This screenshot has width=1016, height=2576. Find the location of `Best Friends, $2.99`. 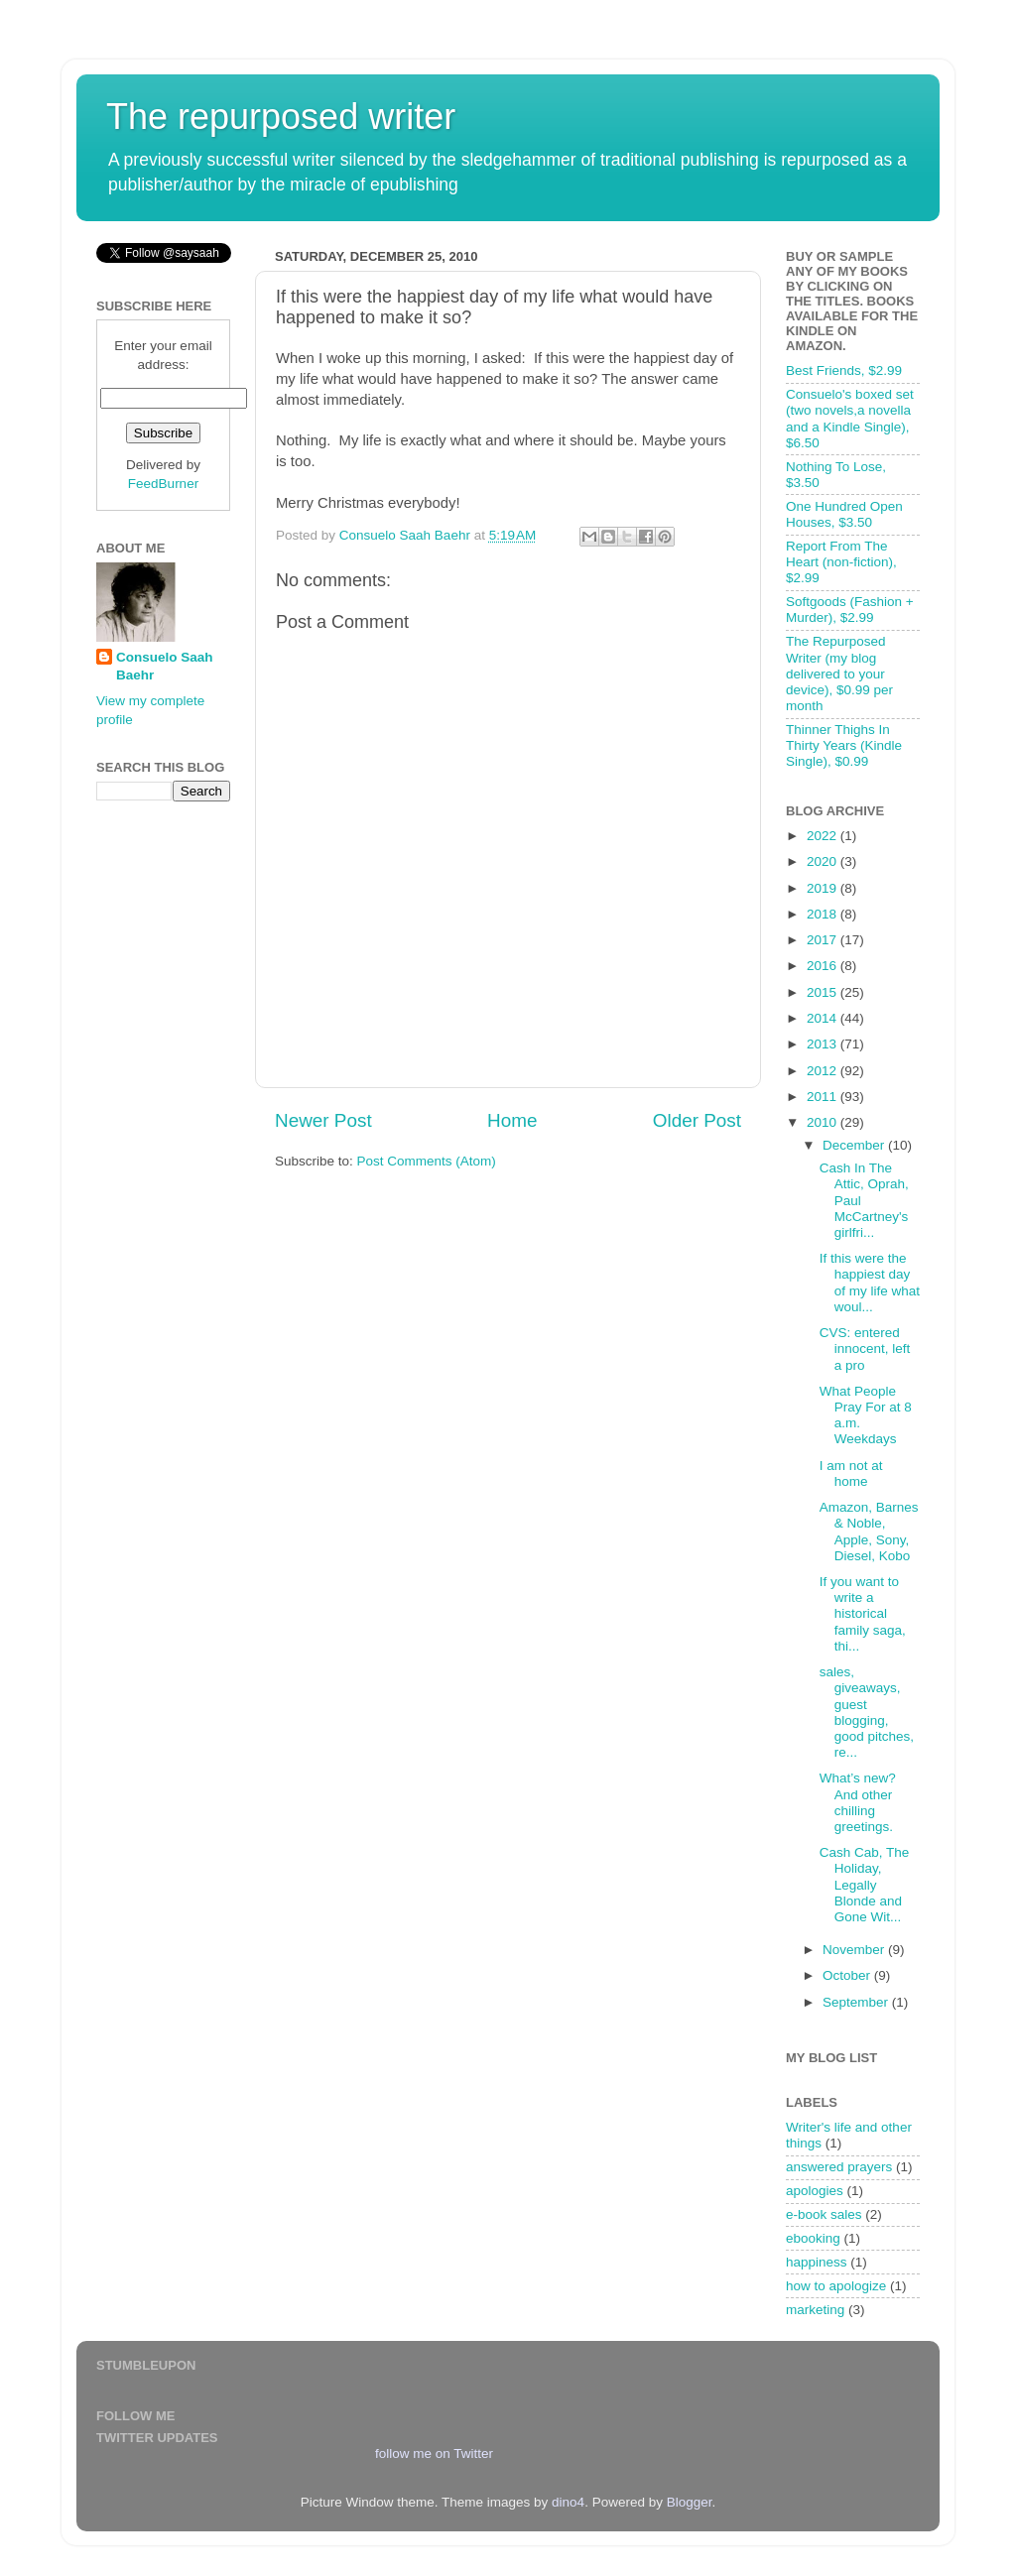

Best Friends, $2.99 is located at coordinates (844, 370).